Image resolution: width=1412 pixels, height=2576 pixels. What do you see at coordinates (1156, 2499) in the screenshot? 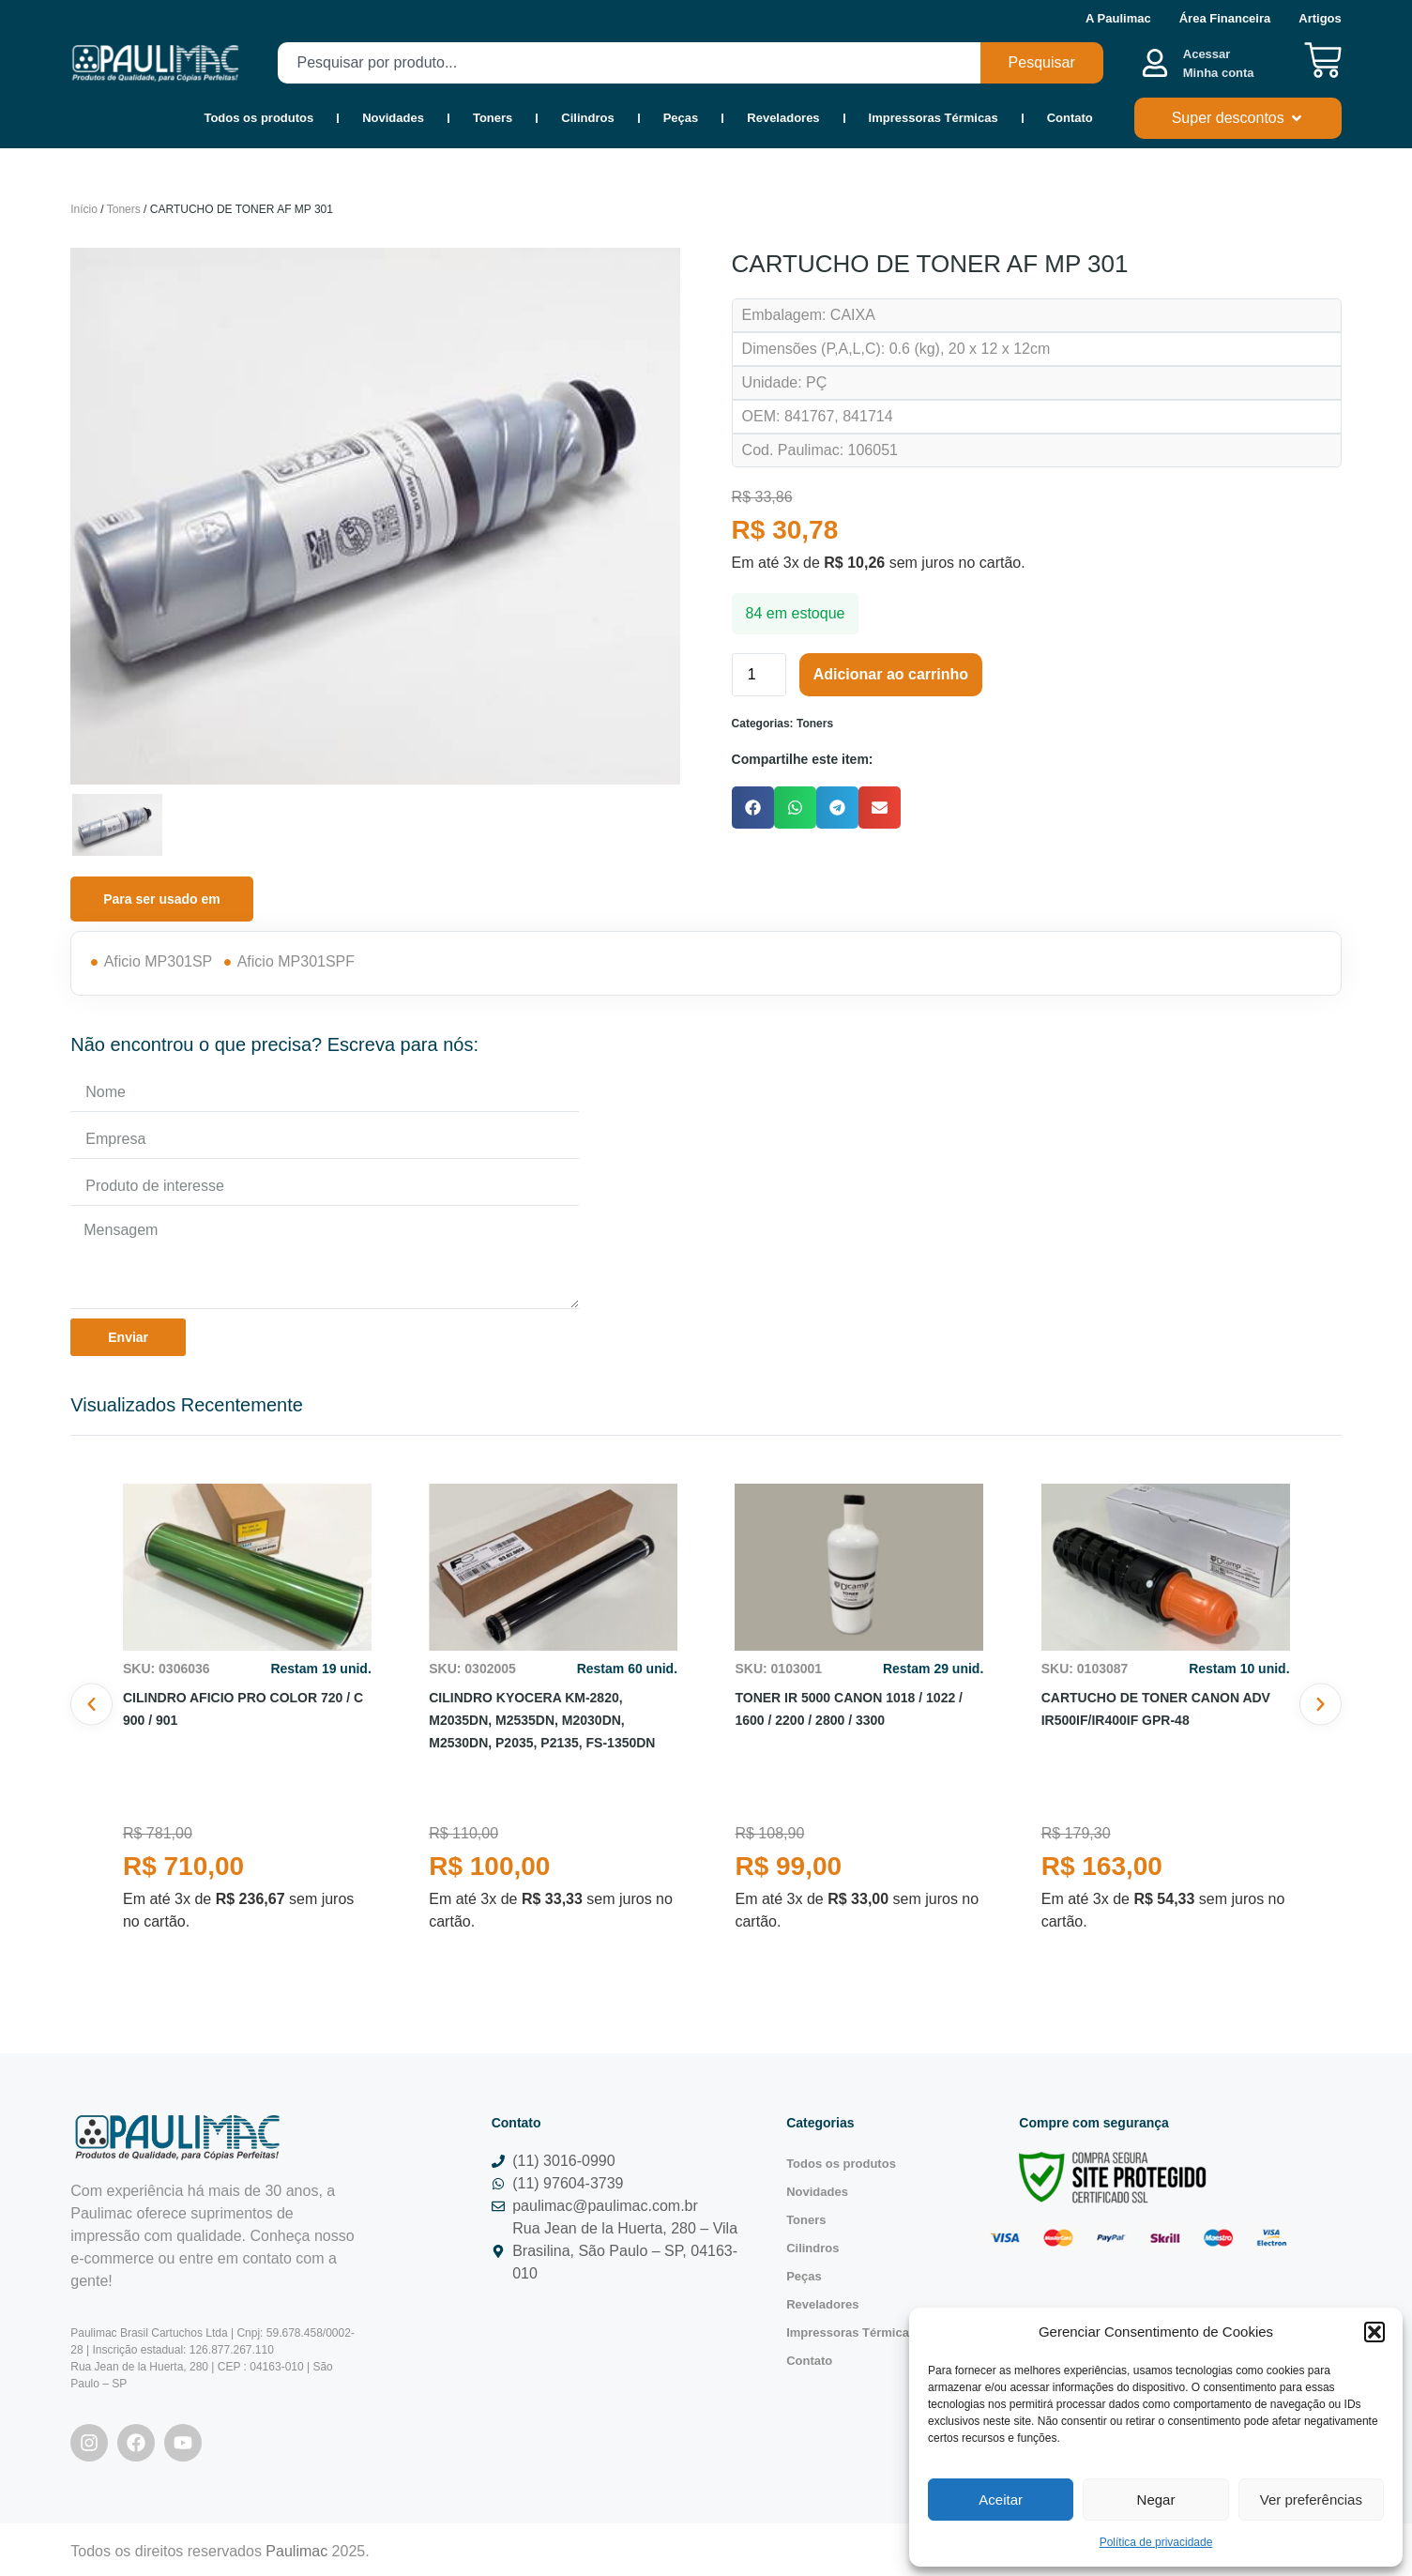
I see `Negar` at bounding box center [1156, 2499].